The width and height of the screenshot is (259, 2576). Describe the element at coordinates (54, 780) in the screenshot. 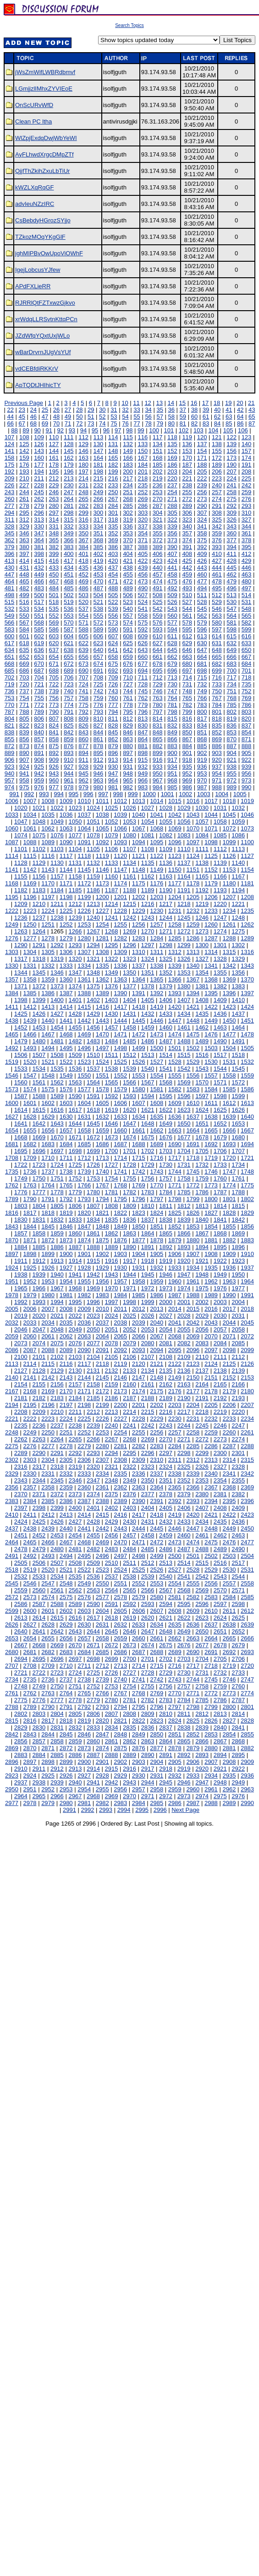

I see `960` at that location.